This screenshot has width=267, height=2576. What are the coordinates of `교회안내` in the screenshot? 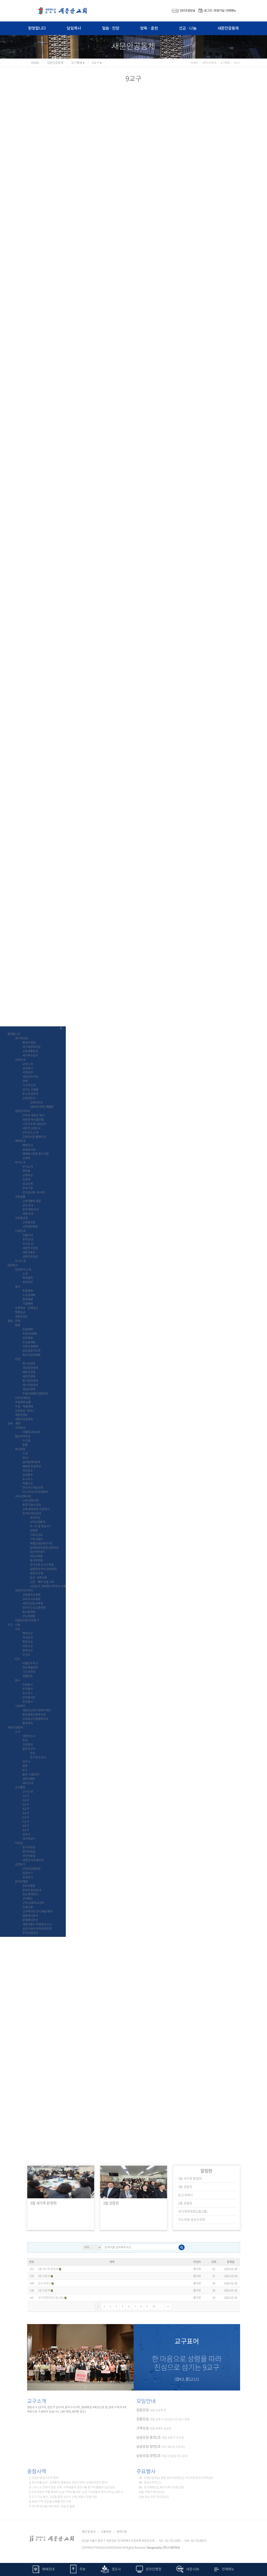 It's located at (20, 1060).